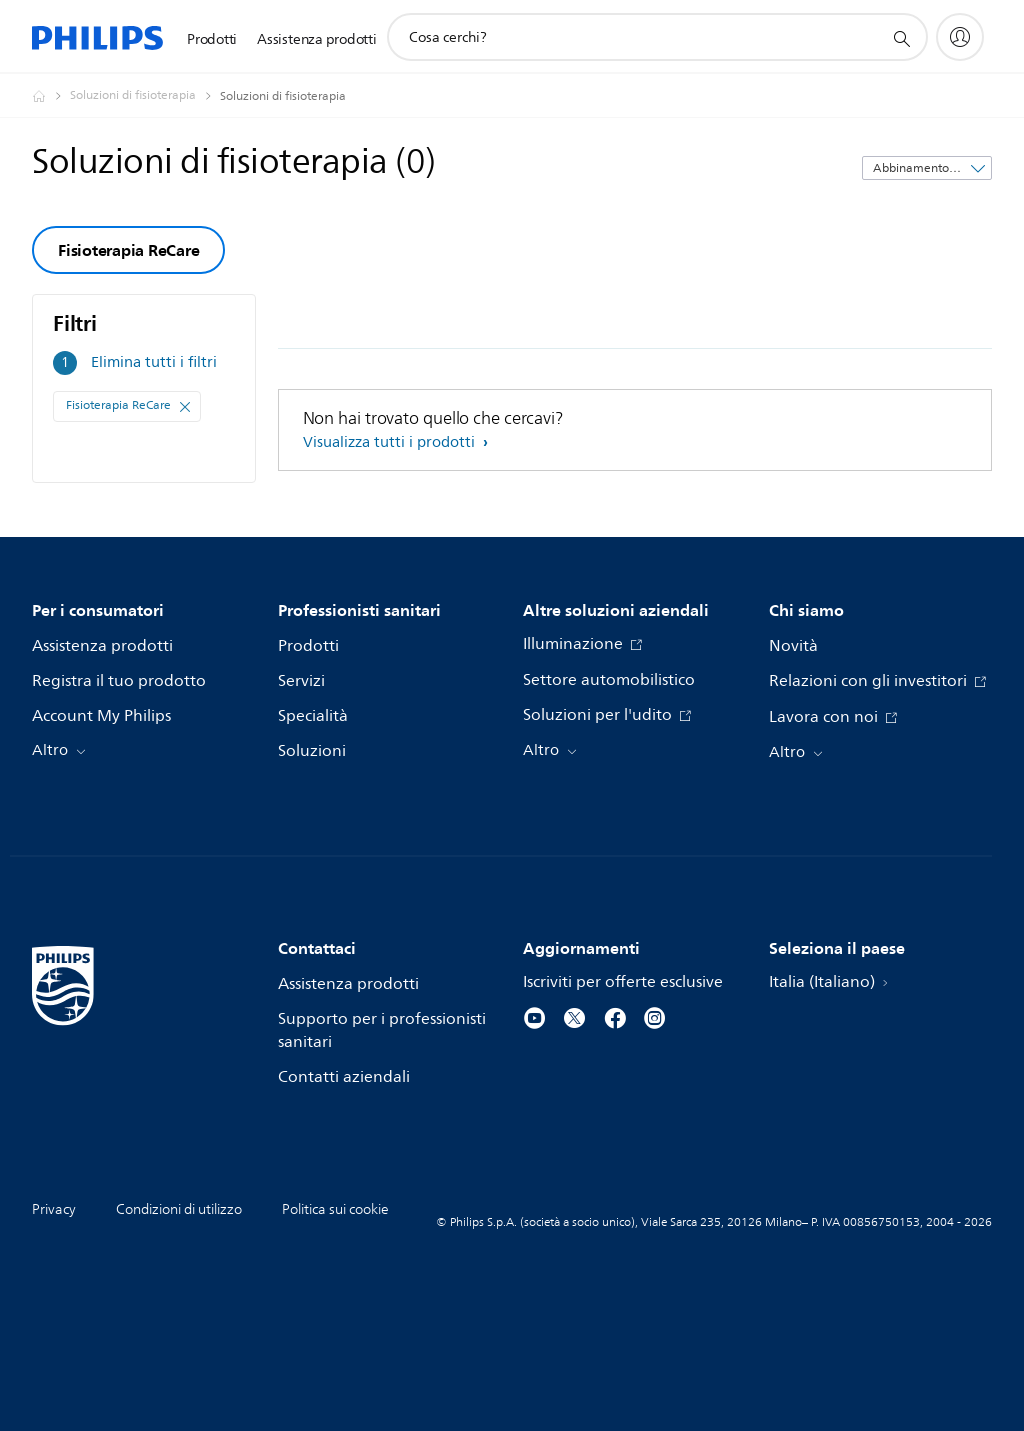 This screenshot has width=1024, height=1431. I want to click on Fisioterapia ReCare [group], so click(128, 250).